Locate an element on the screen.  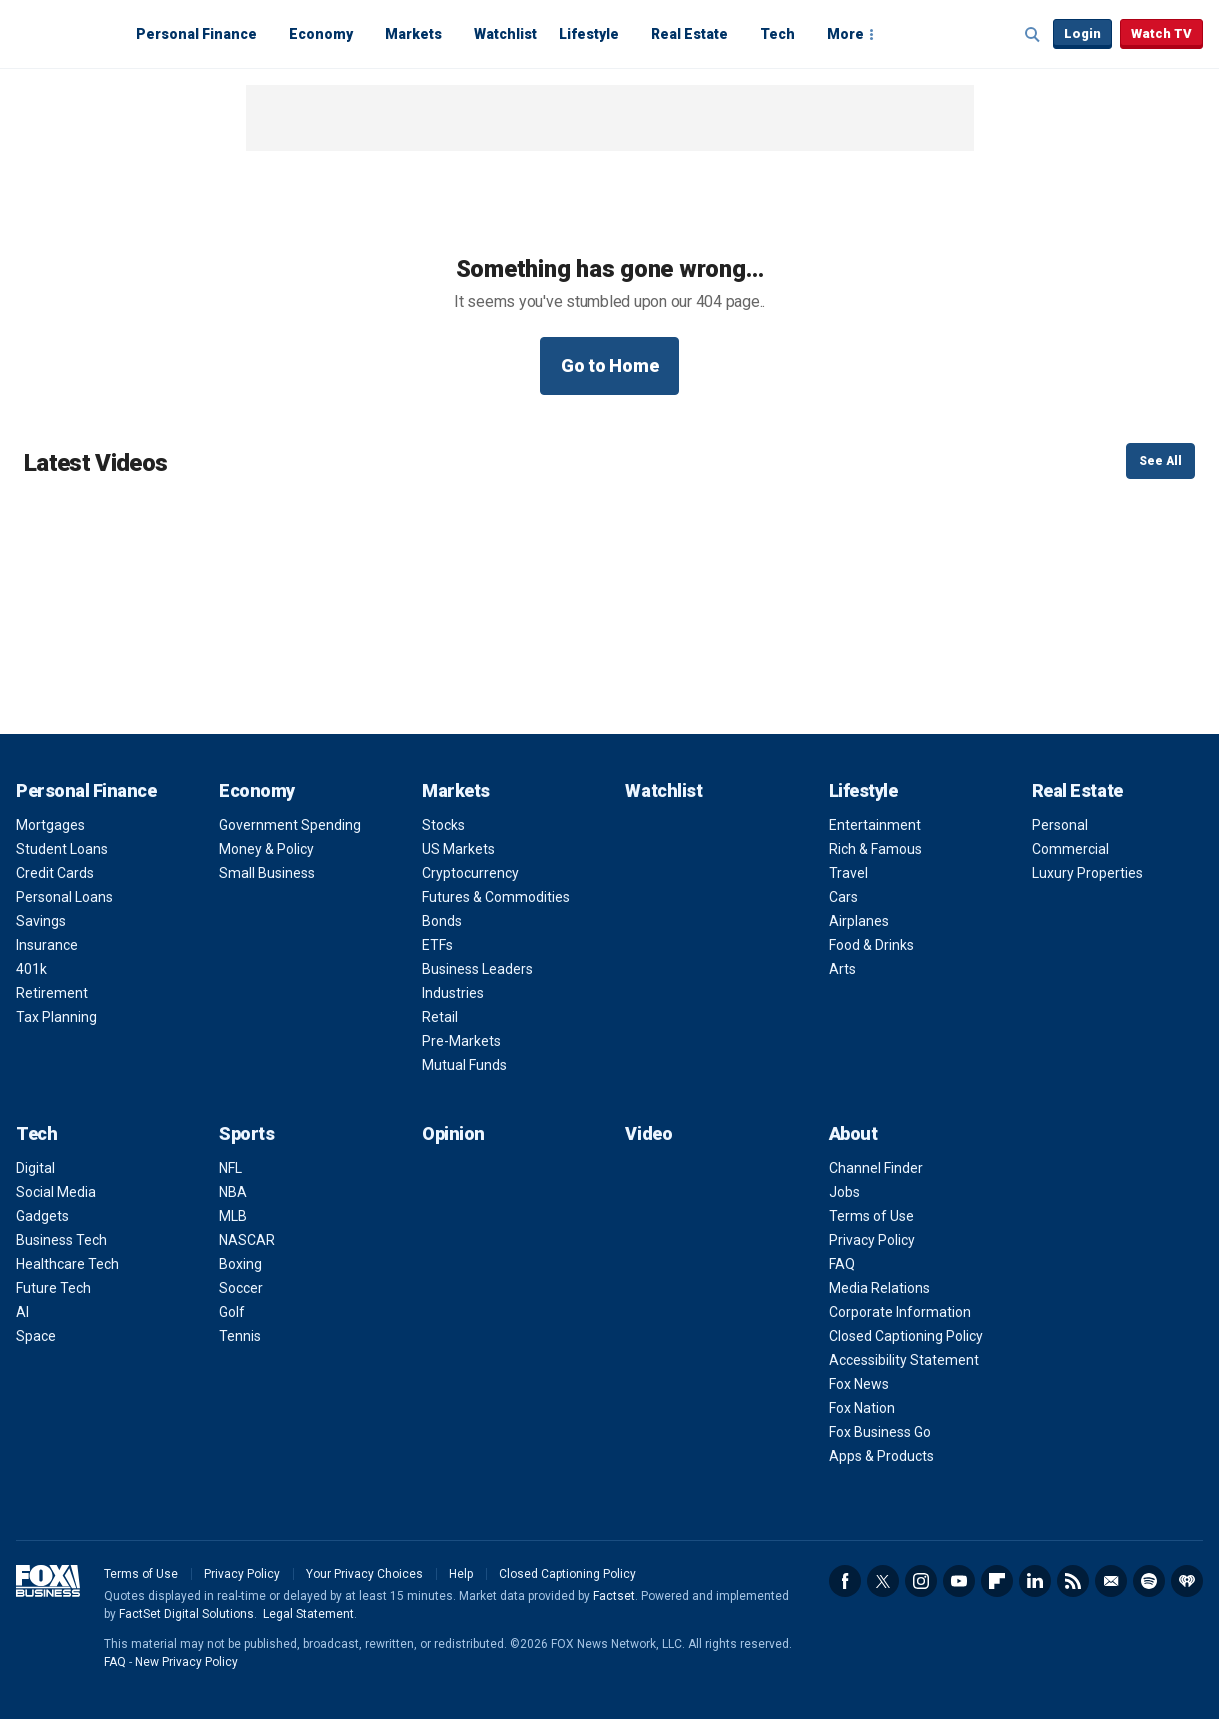
Stocks is located at coordinates (443, 825).